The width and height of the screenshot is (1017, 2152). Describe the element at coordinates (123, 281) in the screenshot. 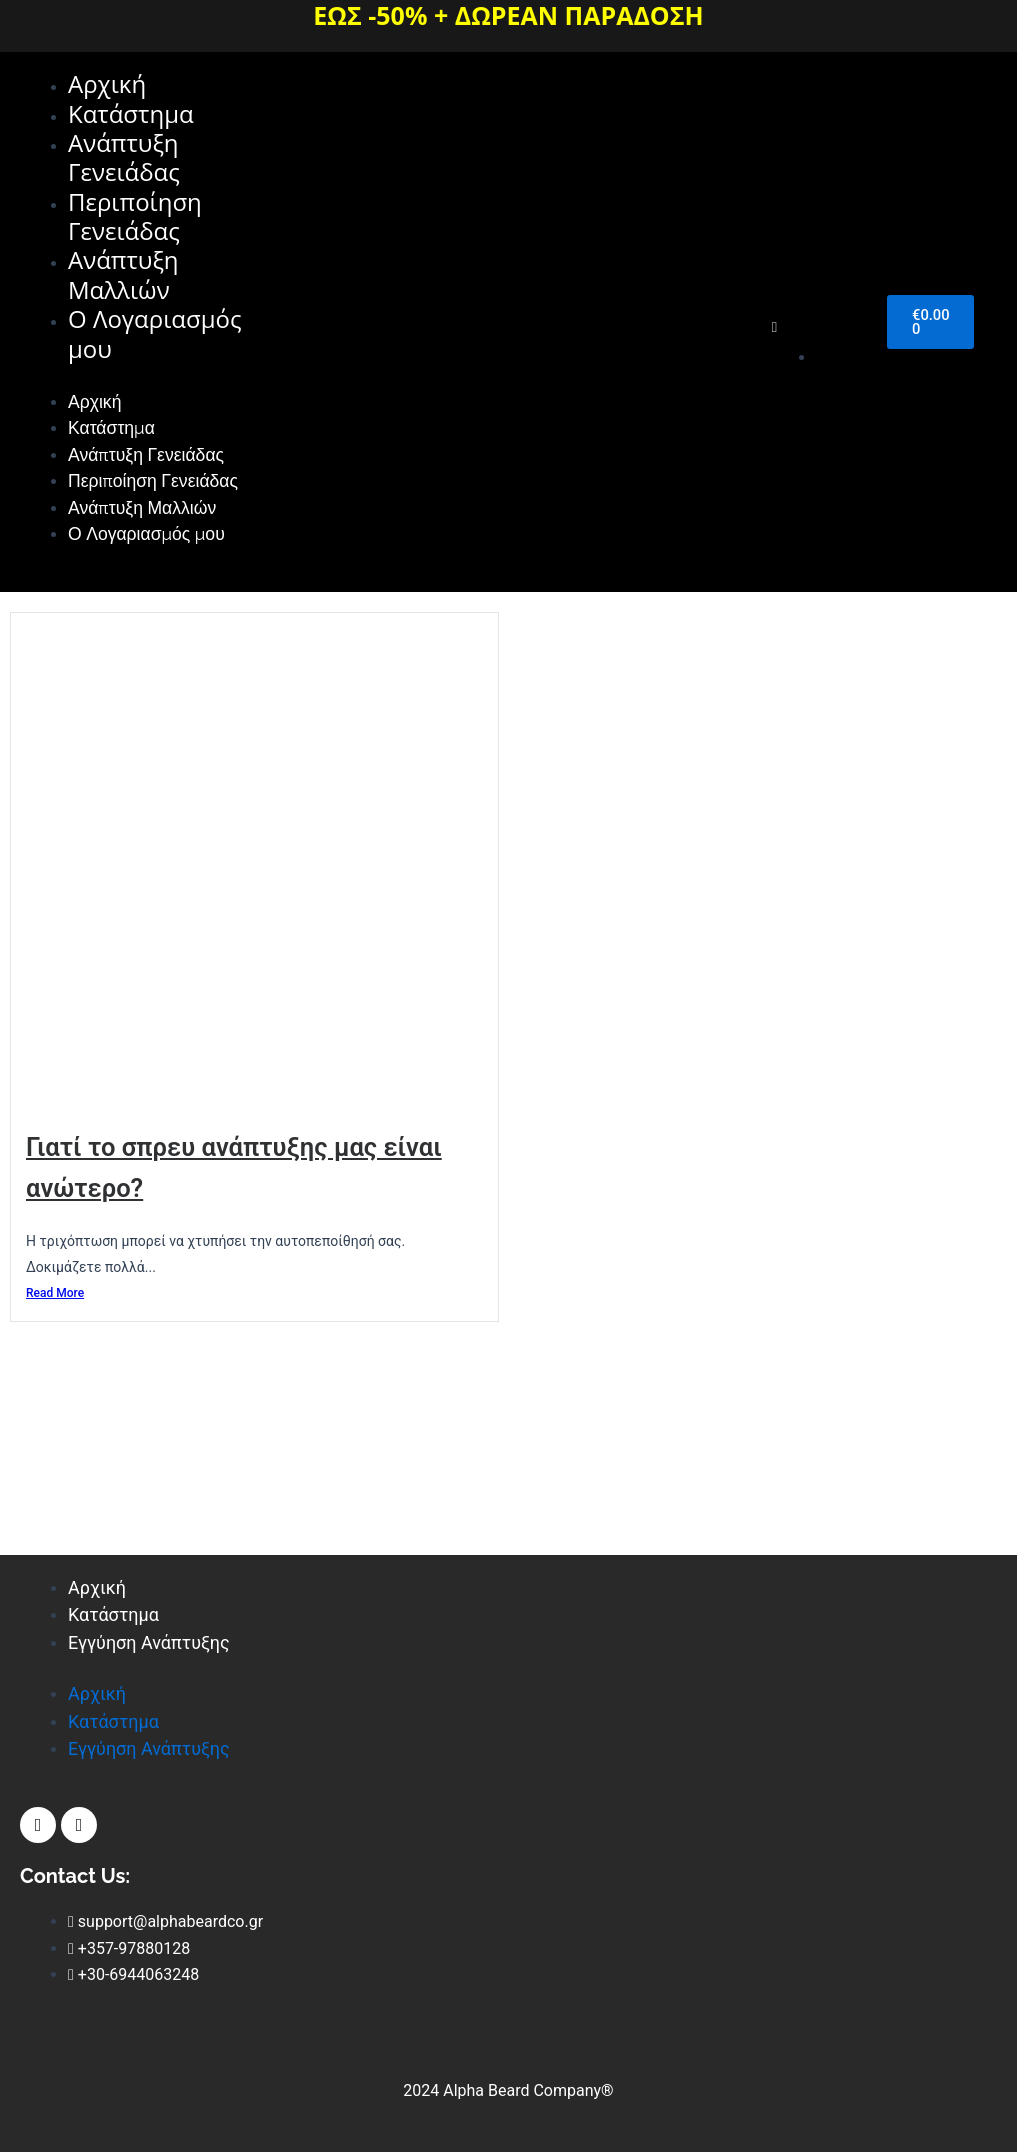

I see `Ανάπτυξη Μαλλιών` at that location.